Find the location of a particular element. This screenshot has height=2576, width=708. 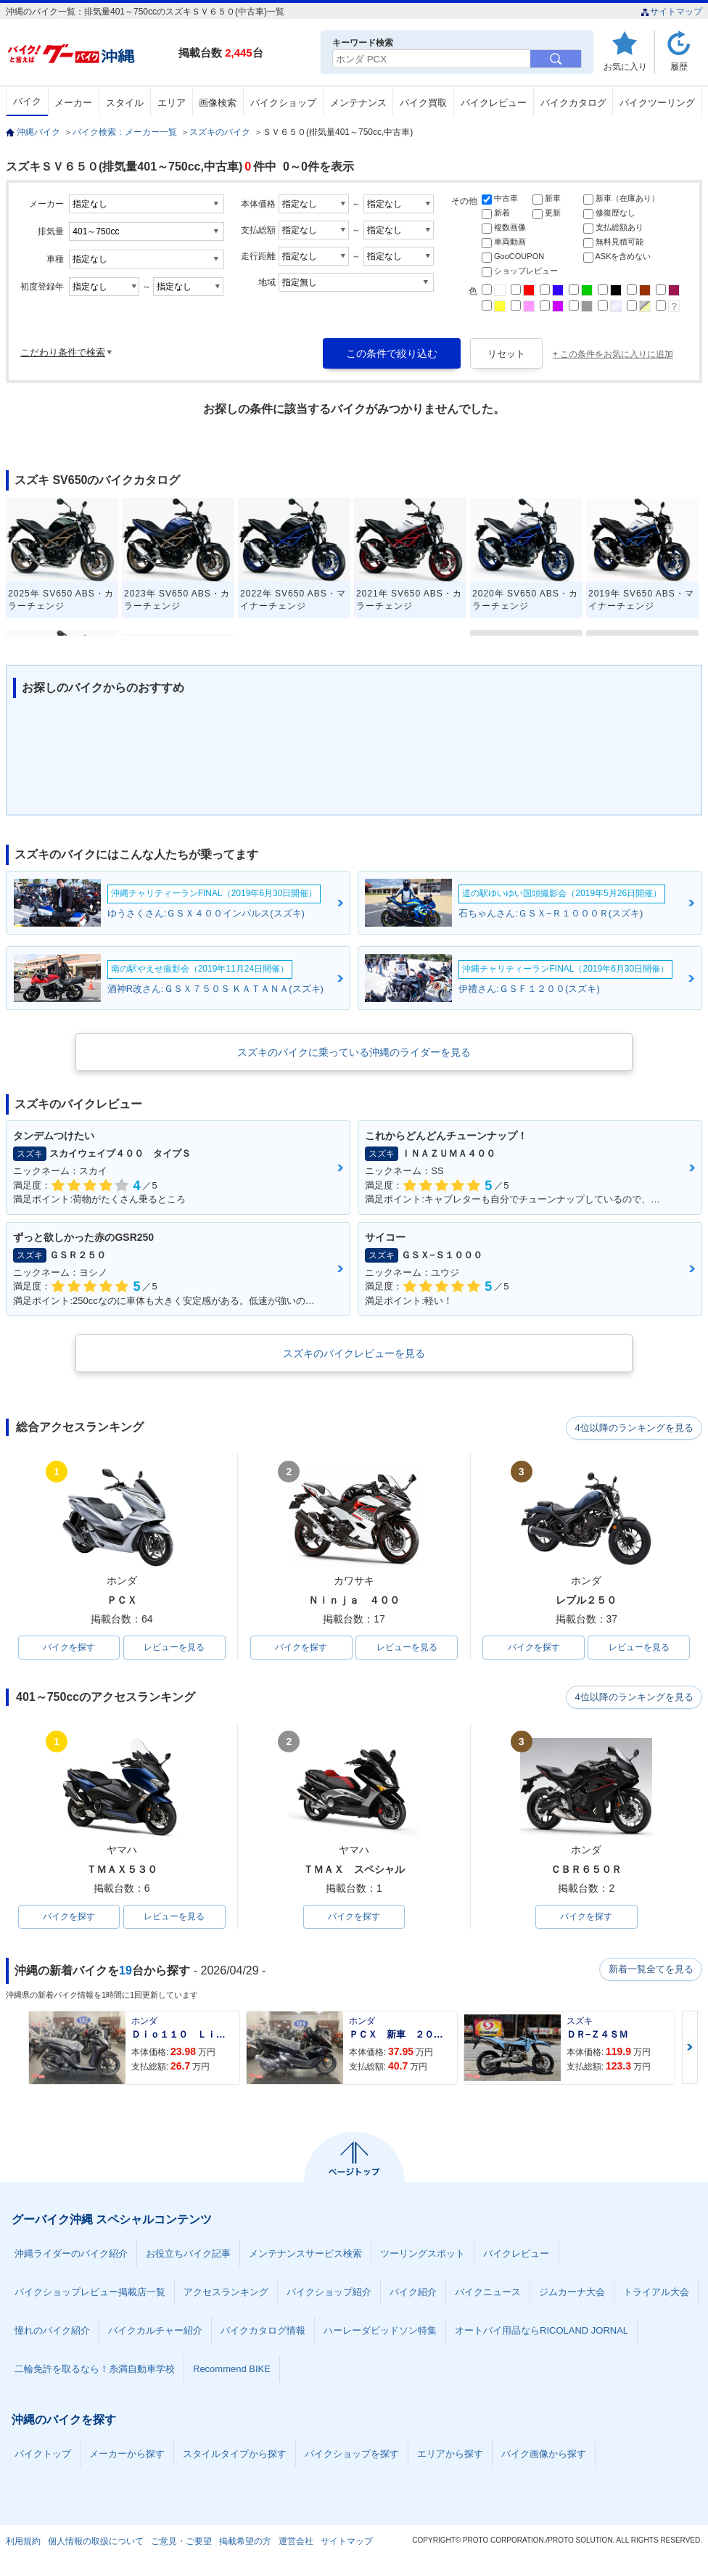

Recommend BIKE is located at coordinates (232, 2370).